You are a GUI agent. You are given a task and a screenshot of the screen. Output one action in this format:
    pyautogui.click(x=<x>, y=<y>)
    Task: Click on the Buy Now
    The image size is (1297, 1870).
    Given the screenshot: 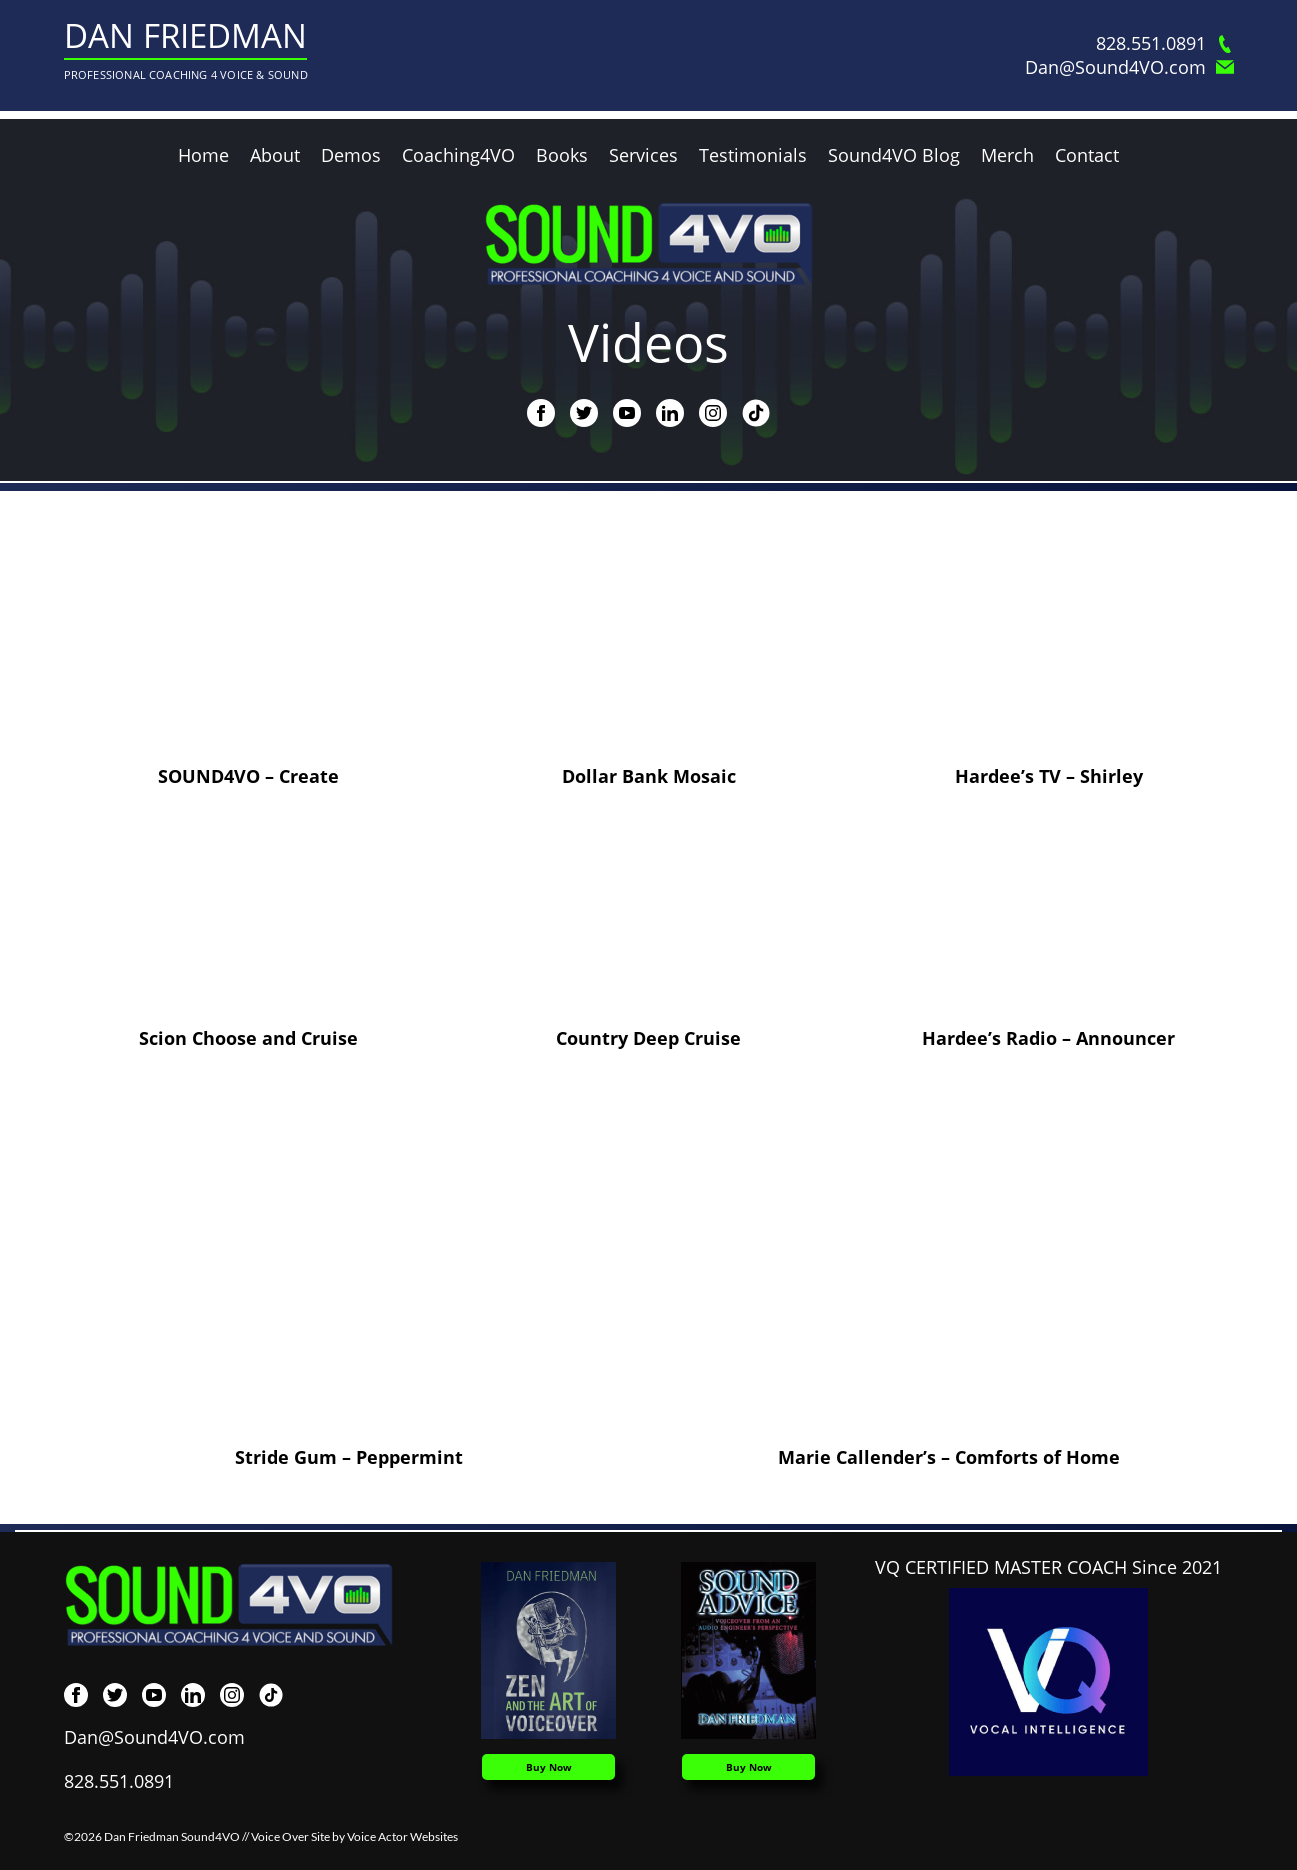 What is the action you would take?
    pyautogui.click(x=549, y=1767)
    